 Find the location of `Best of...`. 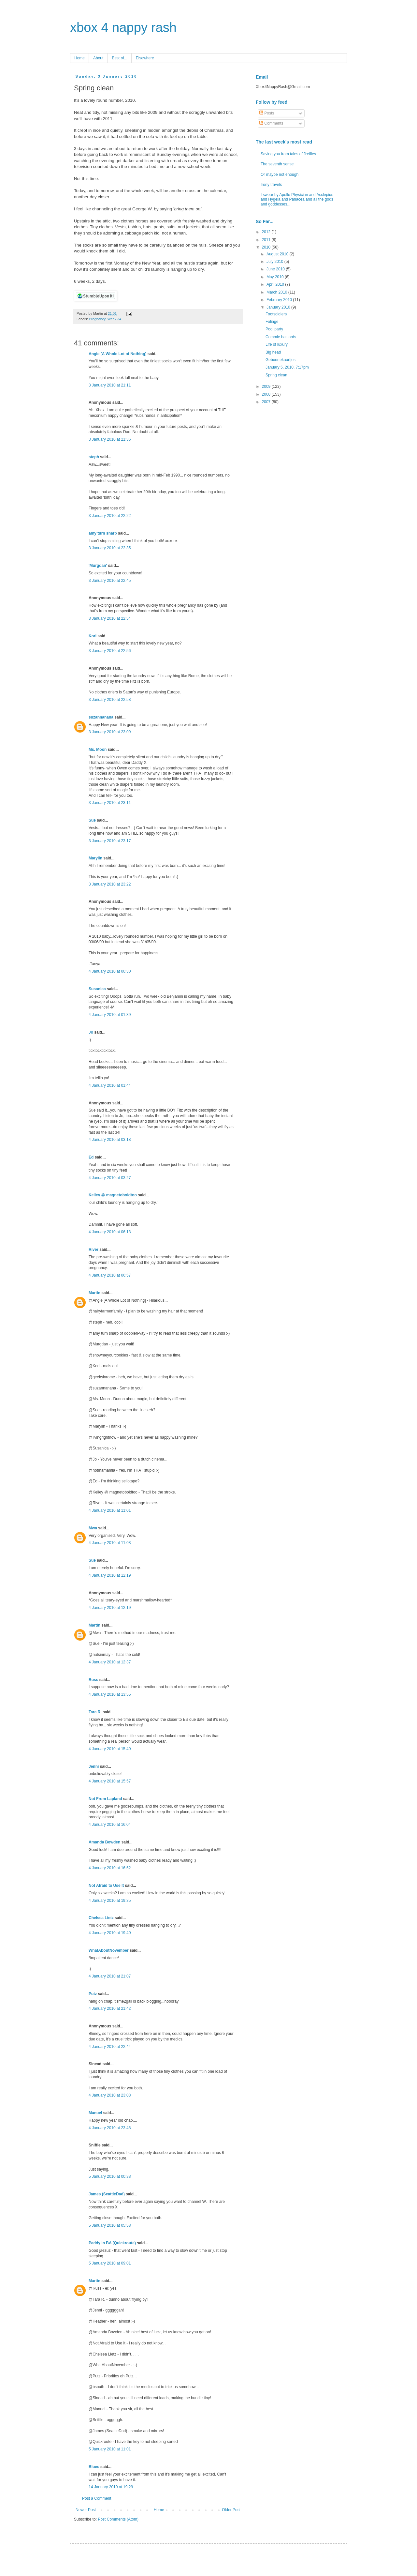

Best of... is located at coordinates (119, 58).